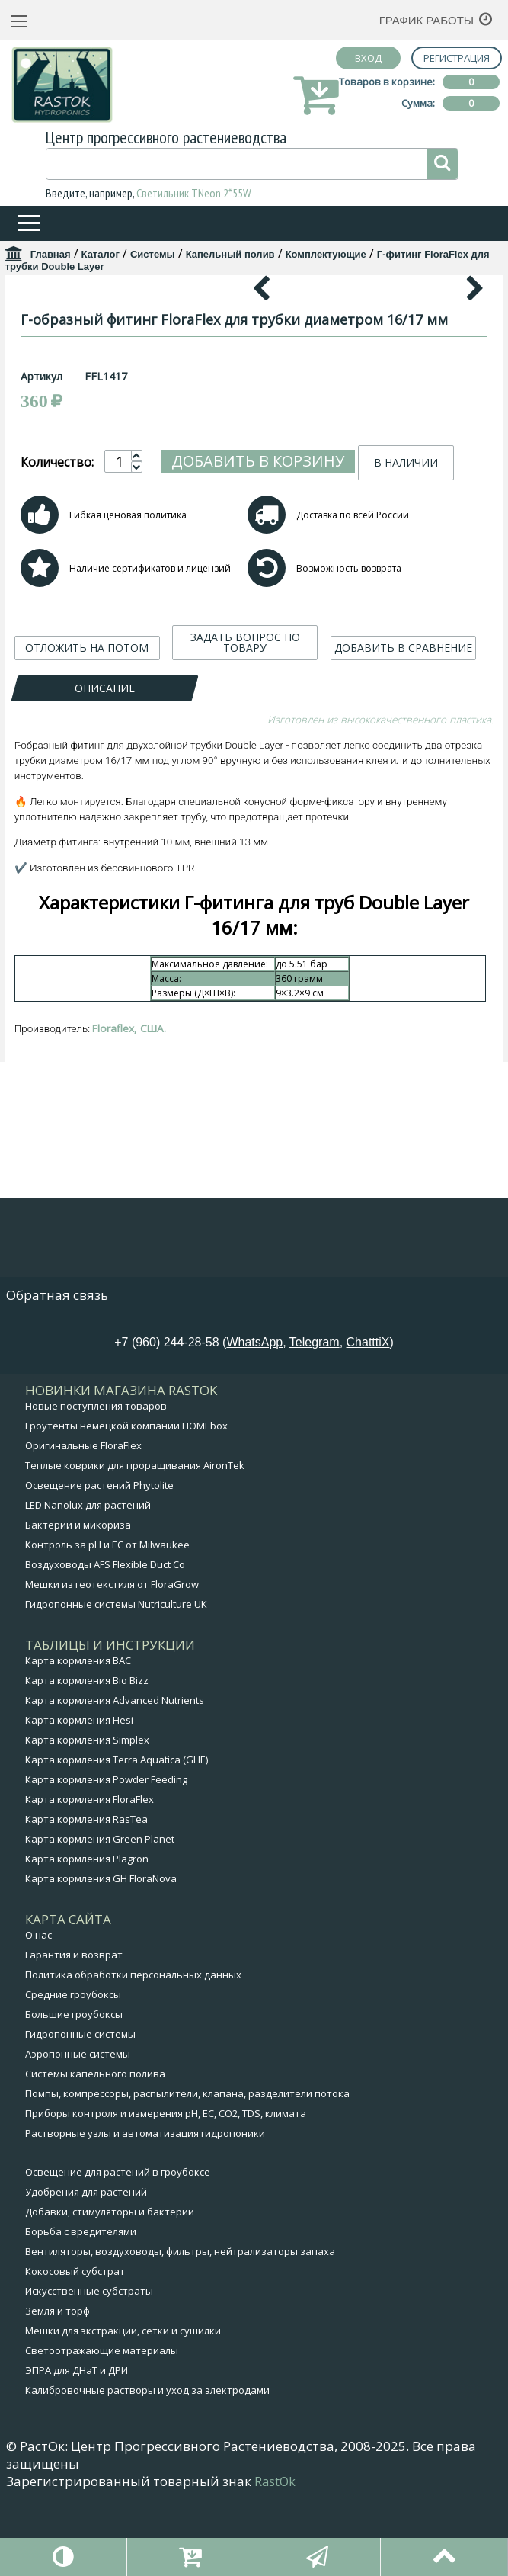 Image resolution: width=508 pixels, height=2576 pixels. What do you see at coordinates (79, 1798) in the screenshot?
I see `Карта кормления Hesi` at bounding box center [79, 1798].